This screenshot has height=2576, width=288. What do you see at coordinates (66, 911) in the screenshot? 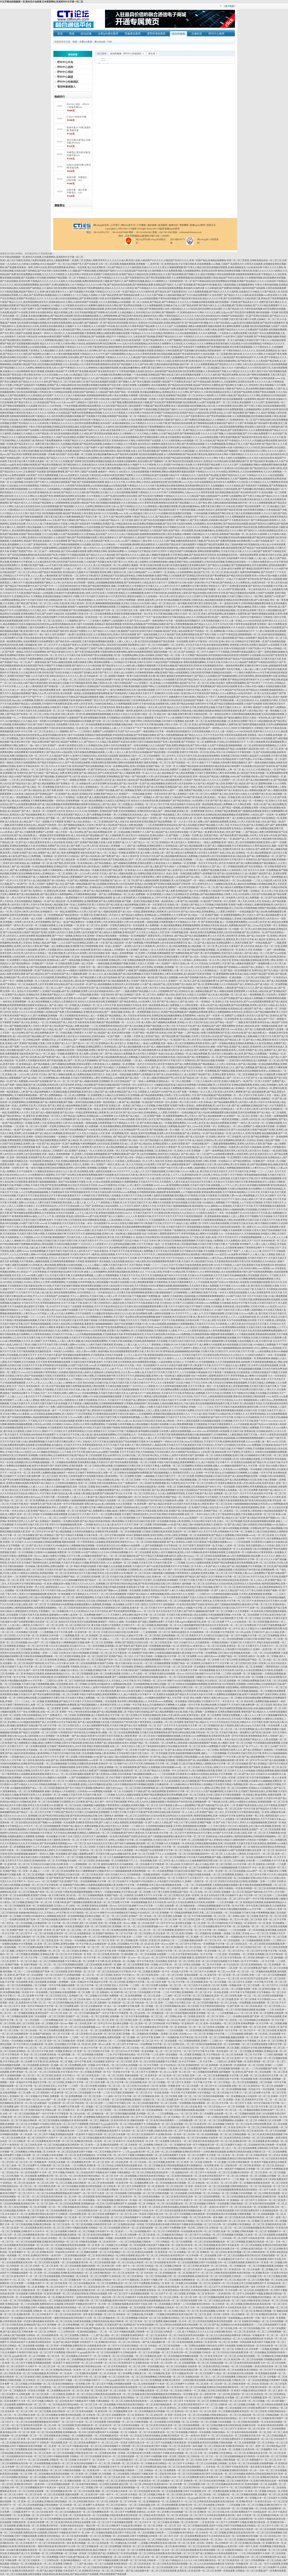
I see `亚洲视频1区,一区一精品,亚洲爱爱网,久久久男人天堂` at bounding box center [66, 911].